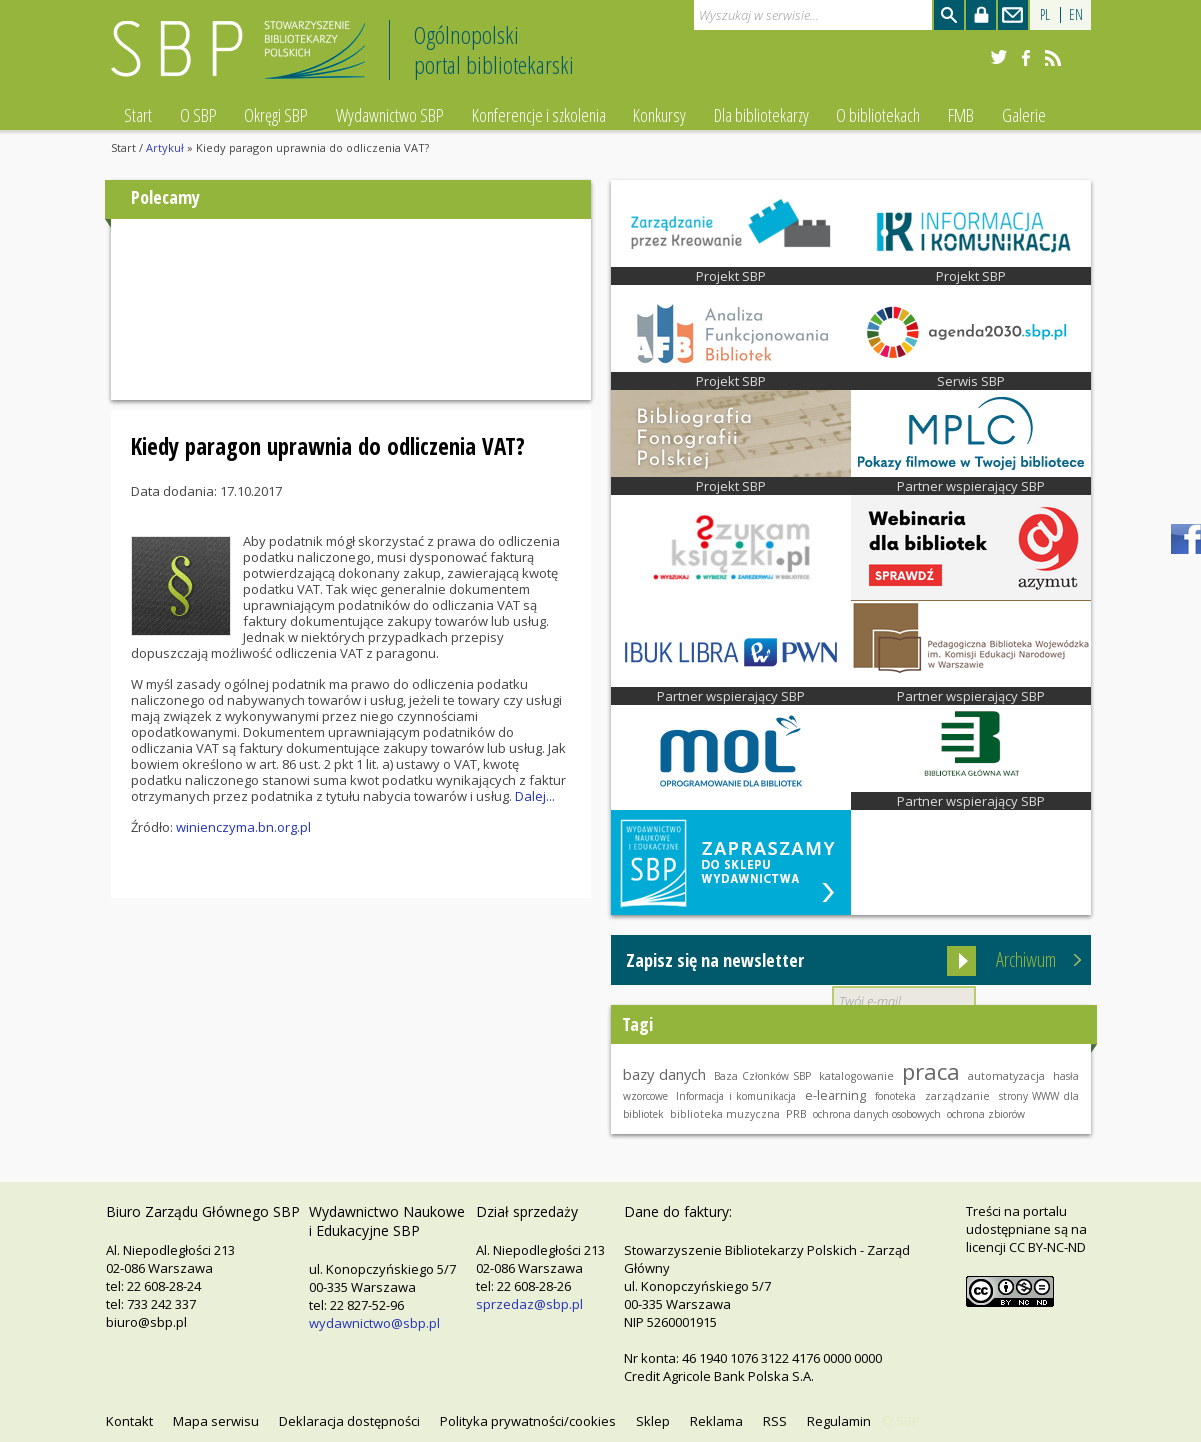 This screenshot has height=1442, width=1201. Describe the element at coordinates (129, 1421) in the screenshot. I see `Kontakt` at that location.